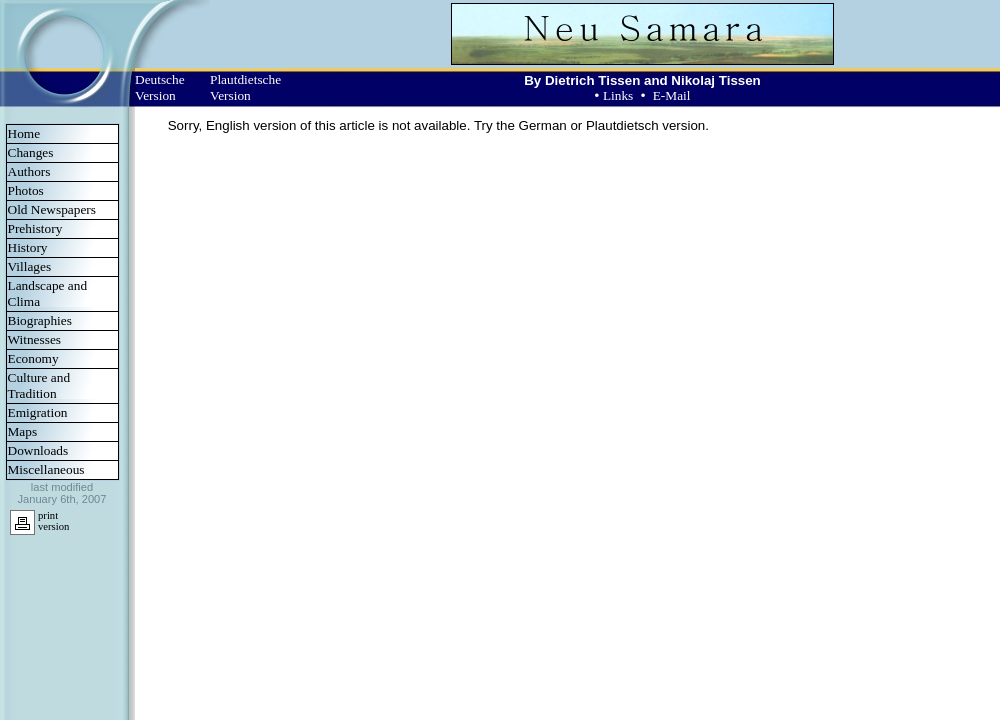 This screenshot has width=1000, height=720. I want to click on Emigration, so click(38, 412).